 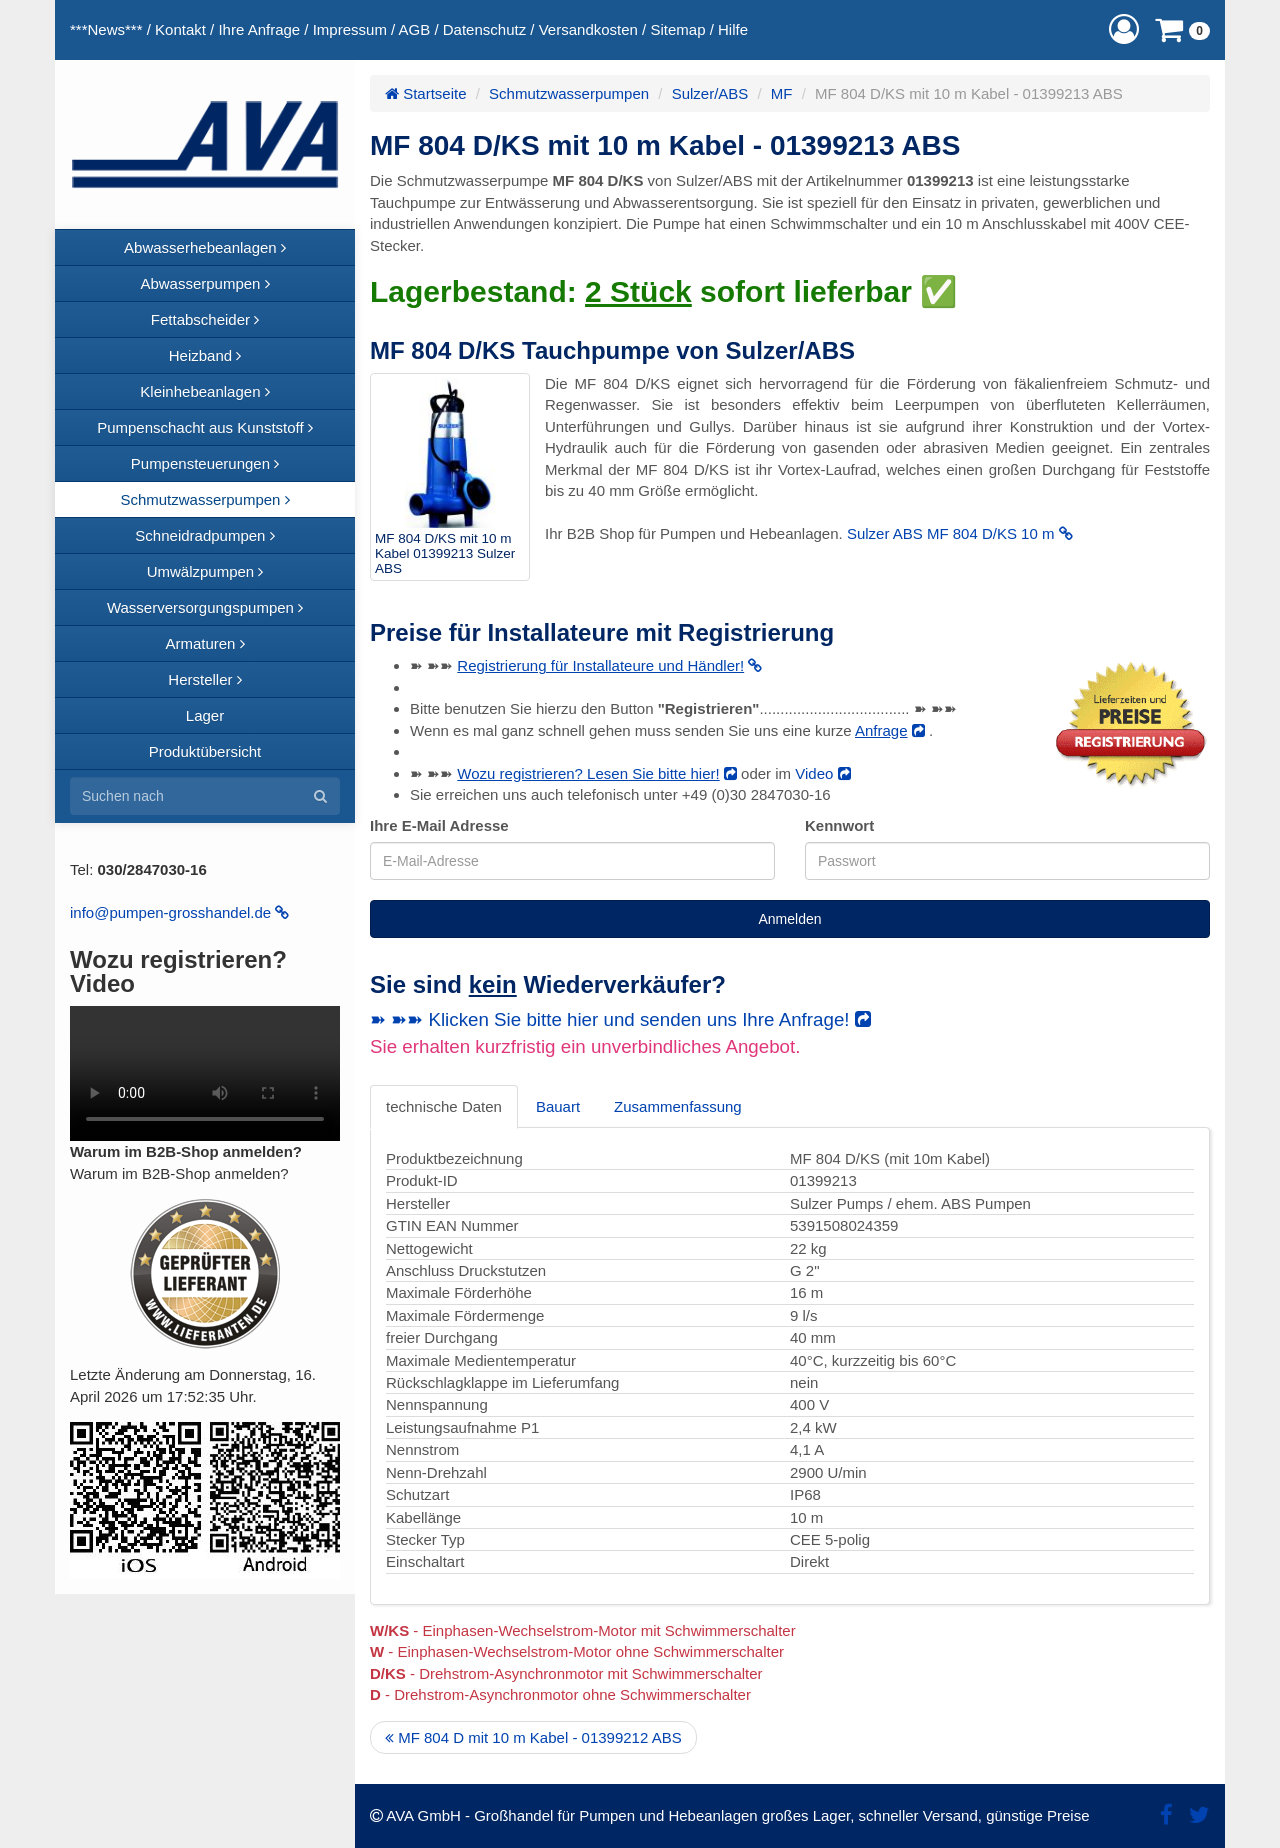 What do you see at coordinates (558, 1106) in the screenshot?
I see `Bauart` at bounding box center [558, 1106].